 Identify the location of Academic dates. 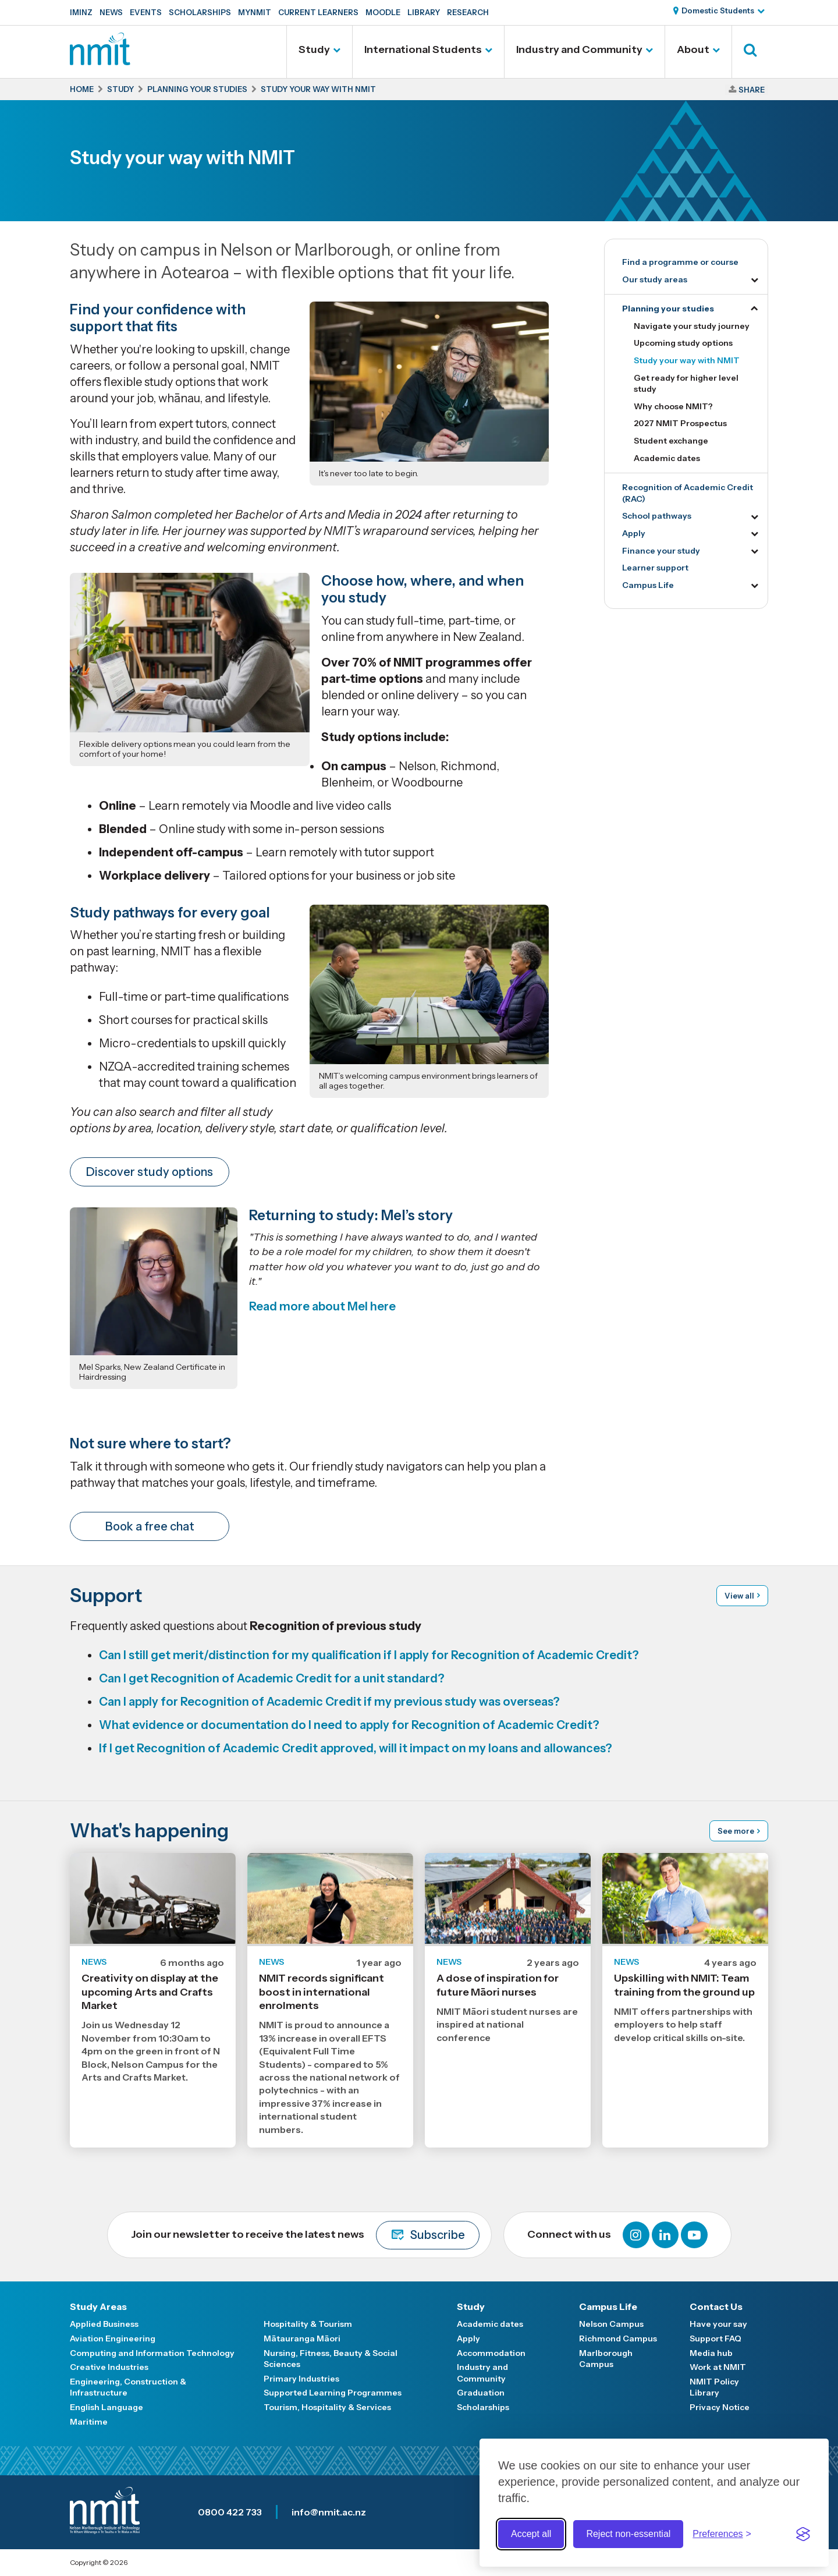
(667, 458).